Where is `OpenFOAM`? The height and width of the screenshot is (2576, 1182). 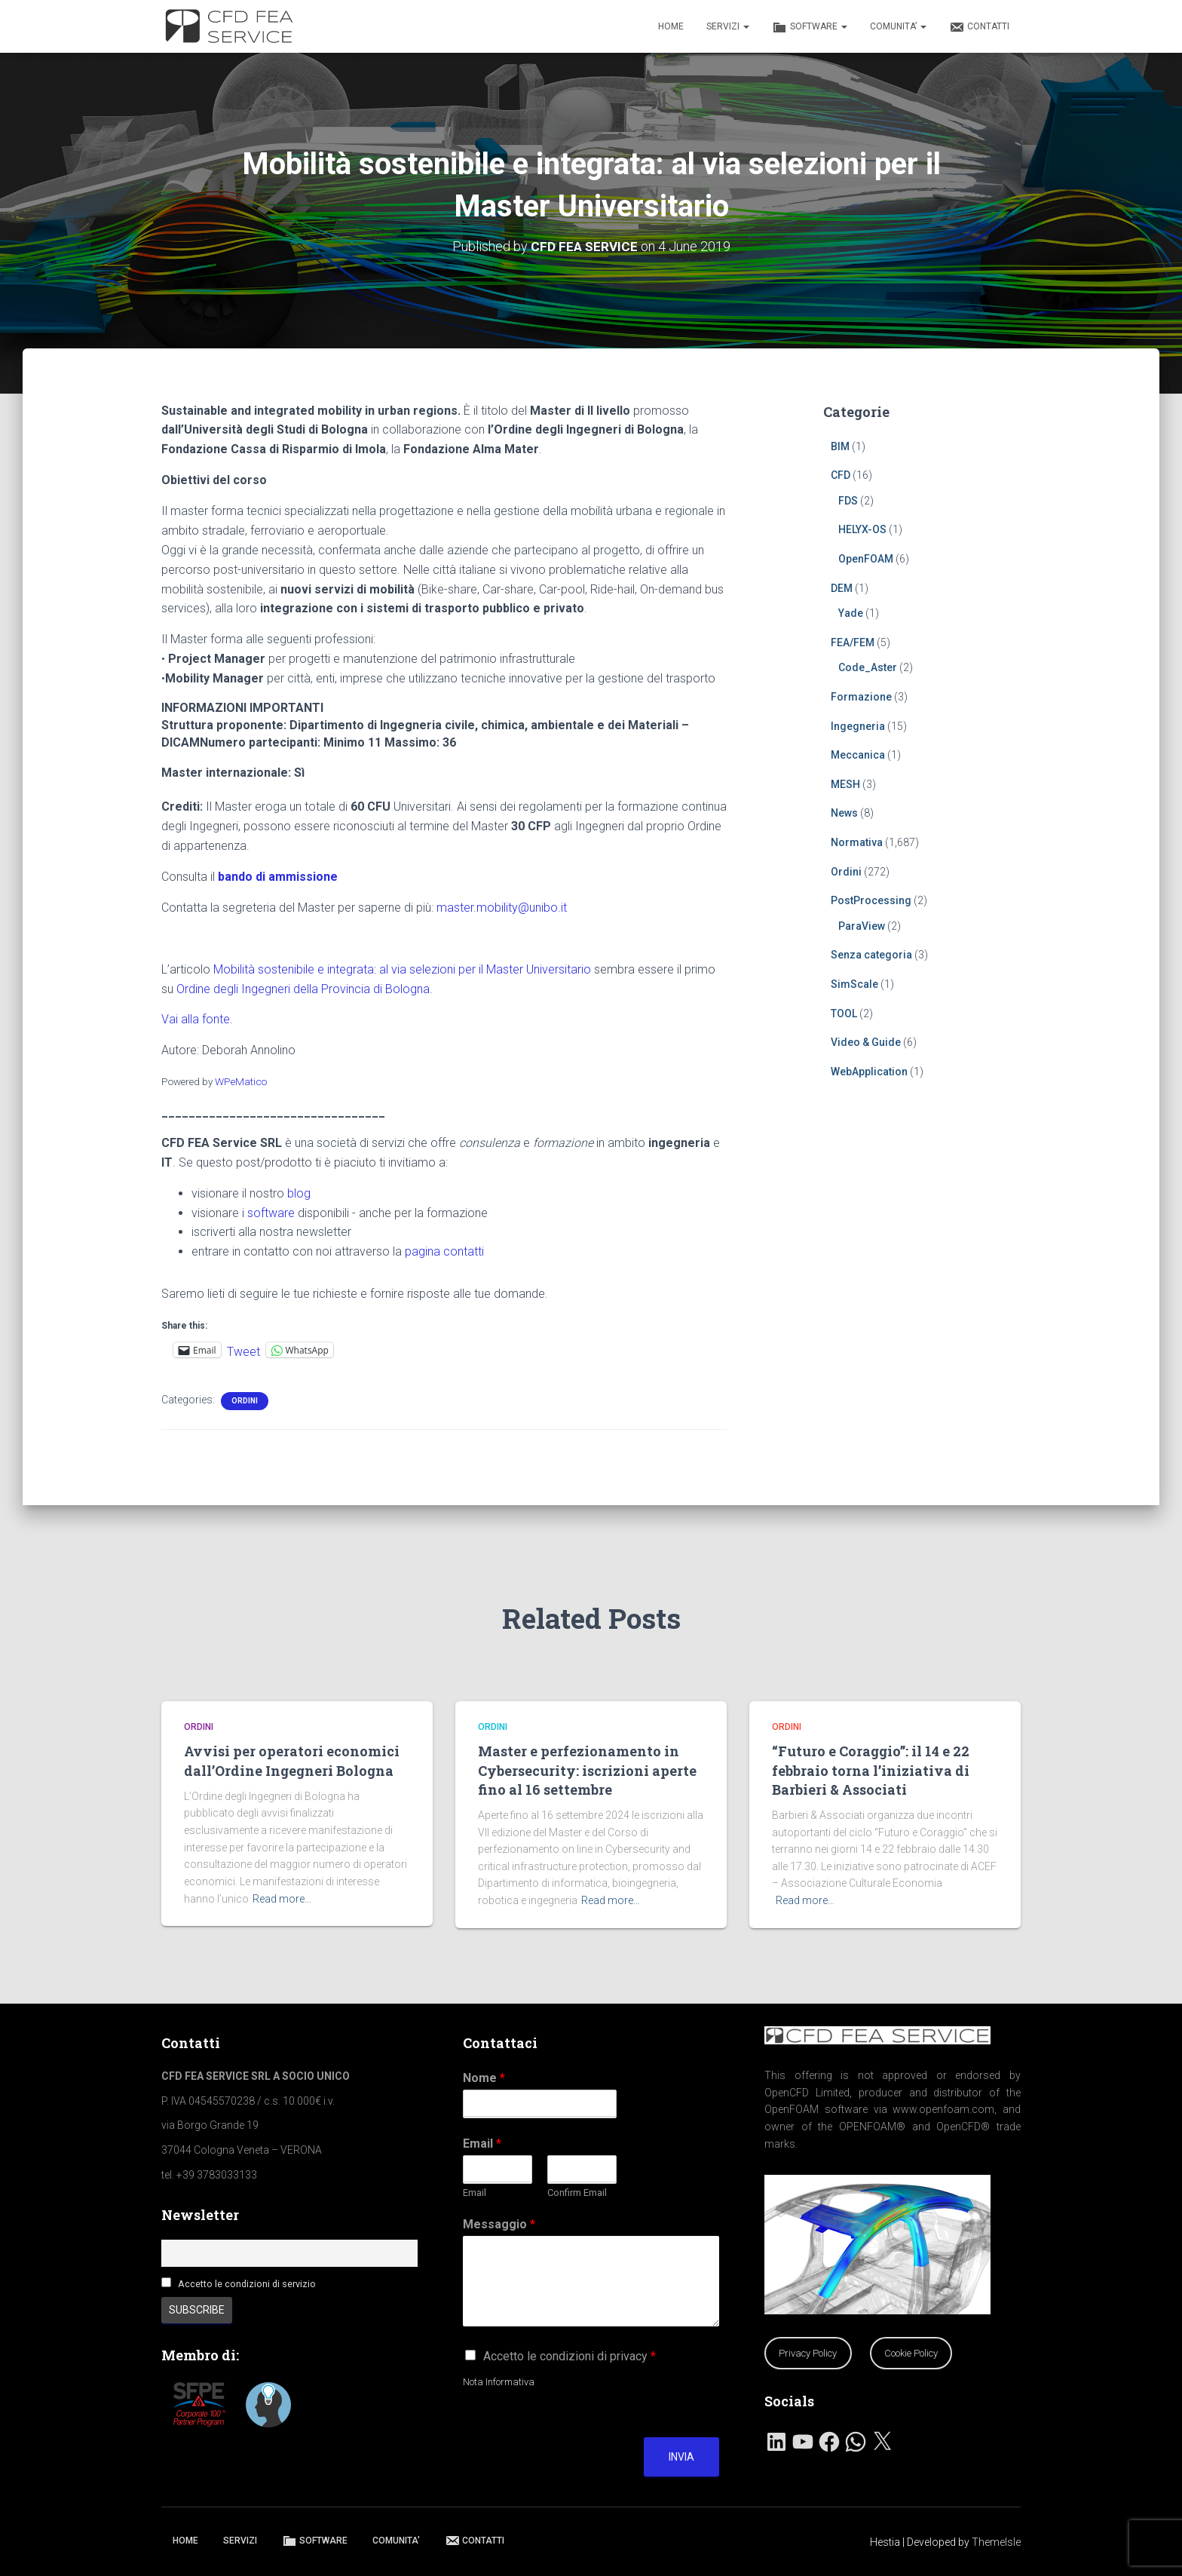 OpenFOAM is located at coordinates (865, 559).